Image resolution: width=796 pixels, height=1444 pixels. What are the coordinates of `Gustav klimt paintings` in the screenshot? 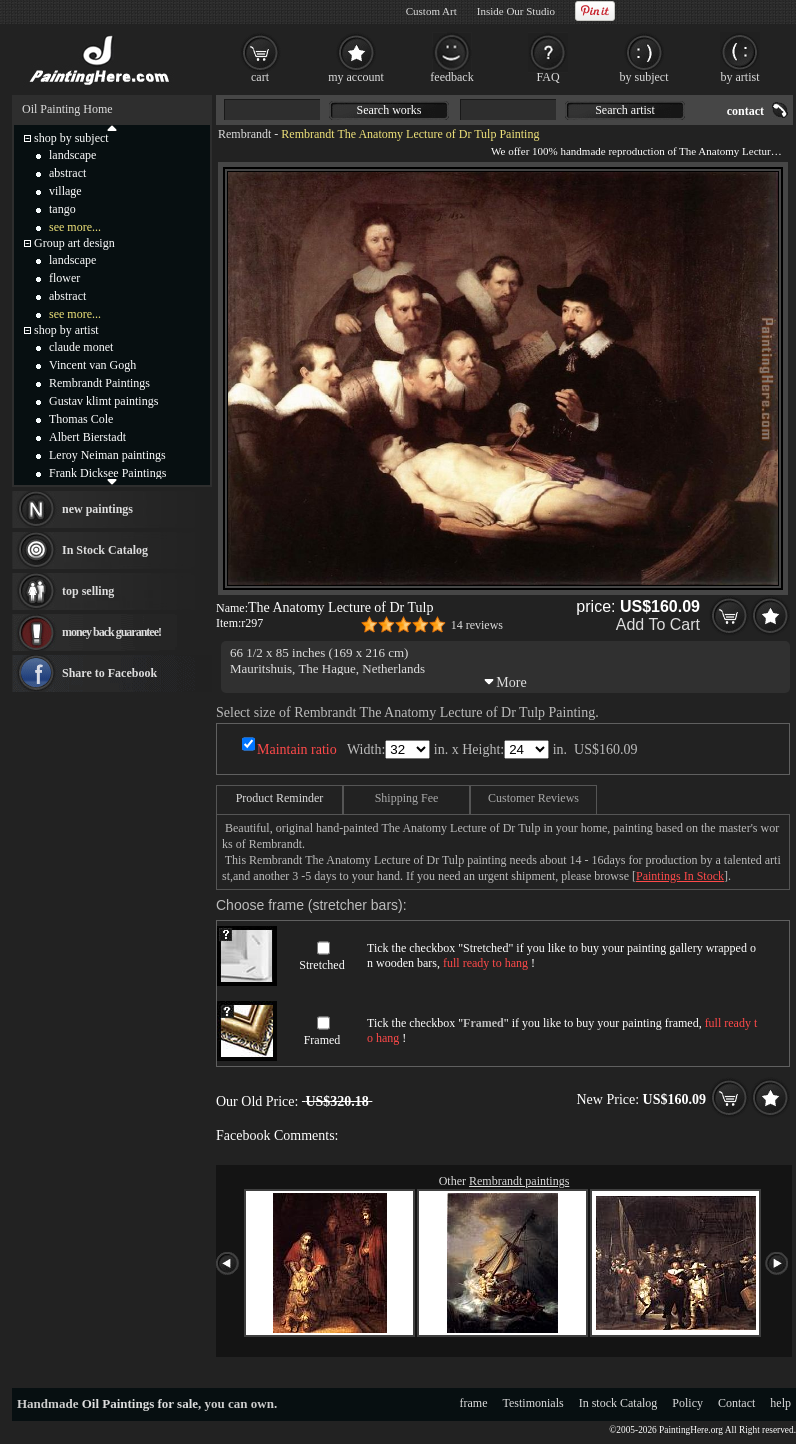 It's located at (103, 401).